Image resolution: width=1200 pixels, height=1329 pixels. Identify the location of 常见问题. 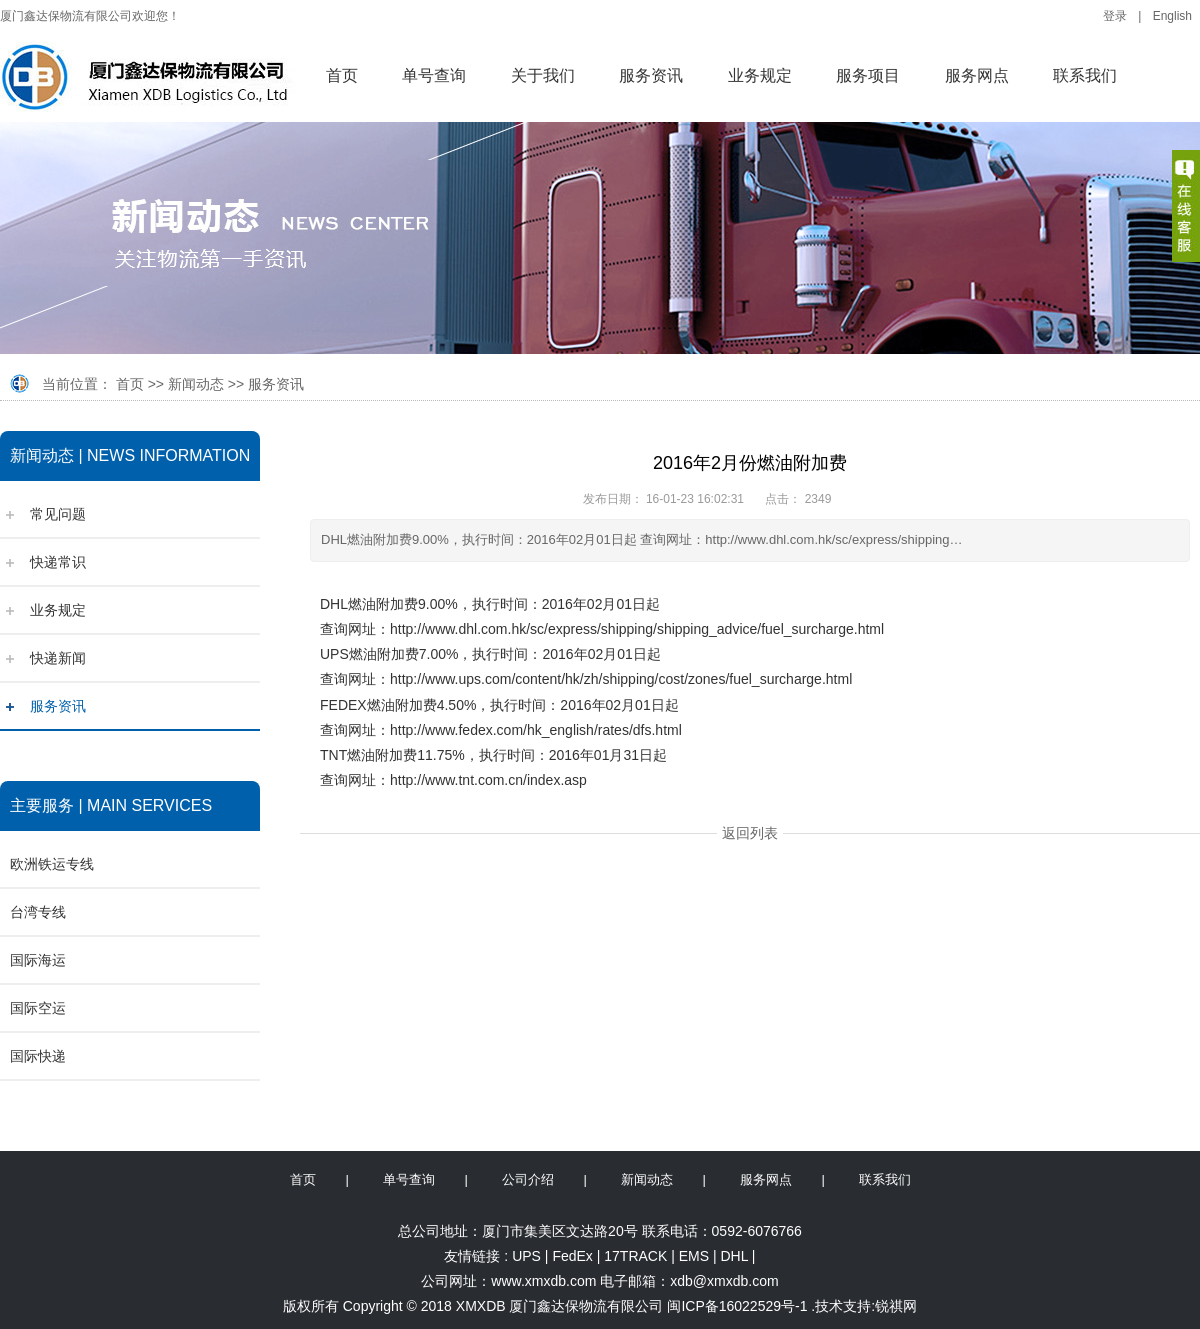
(58, 514).